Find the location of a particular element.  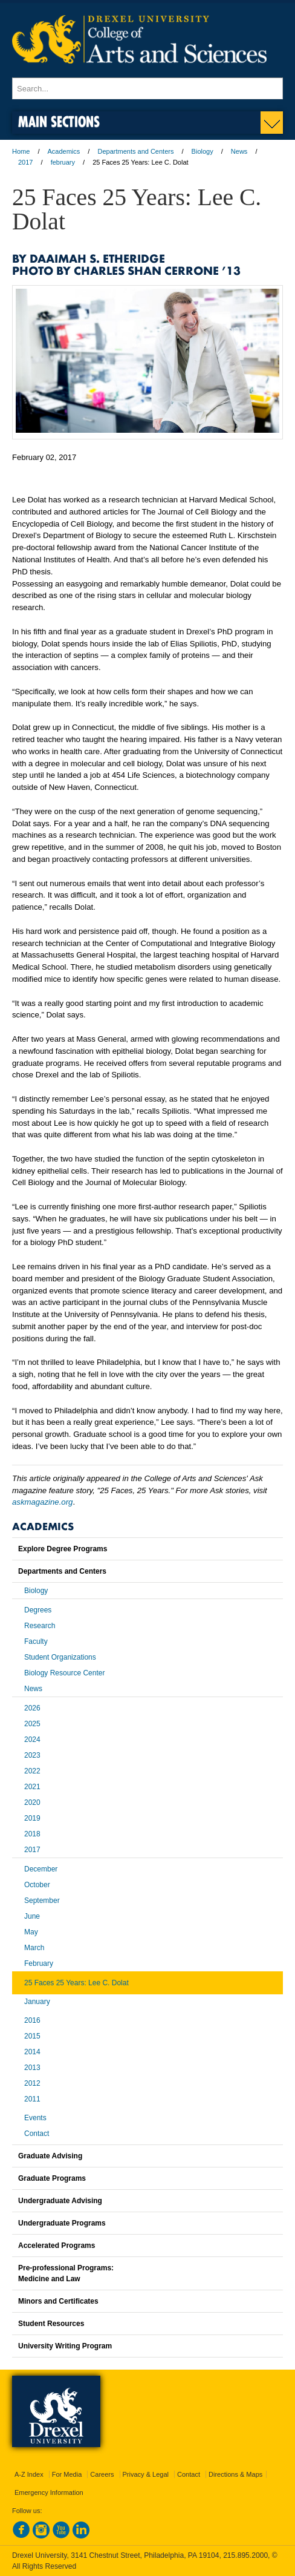

January is located at coordinates (37, 2001).